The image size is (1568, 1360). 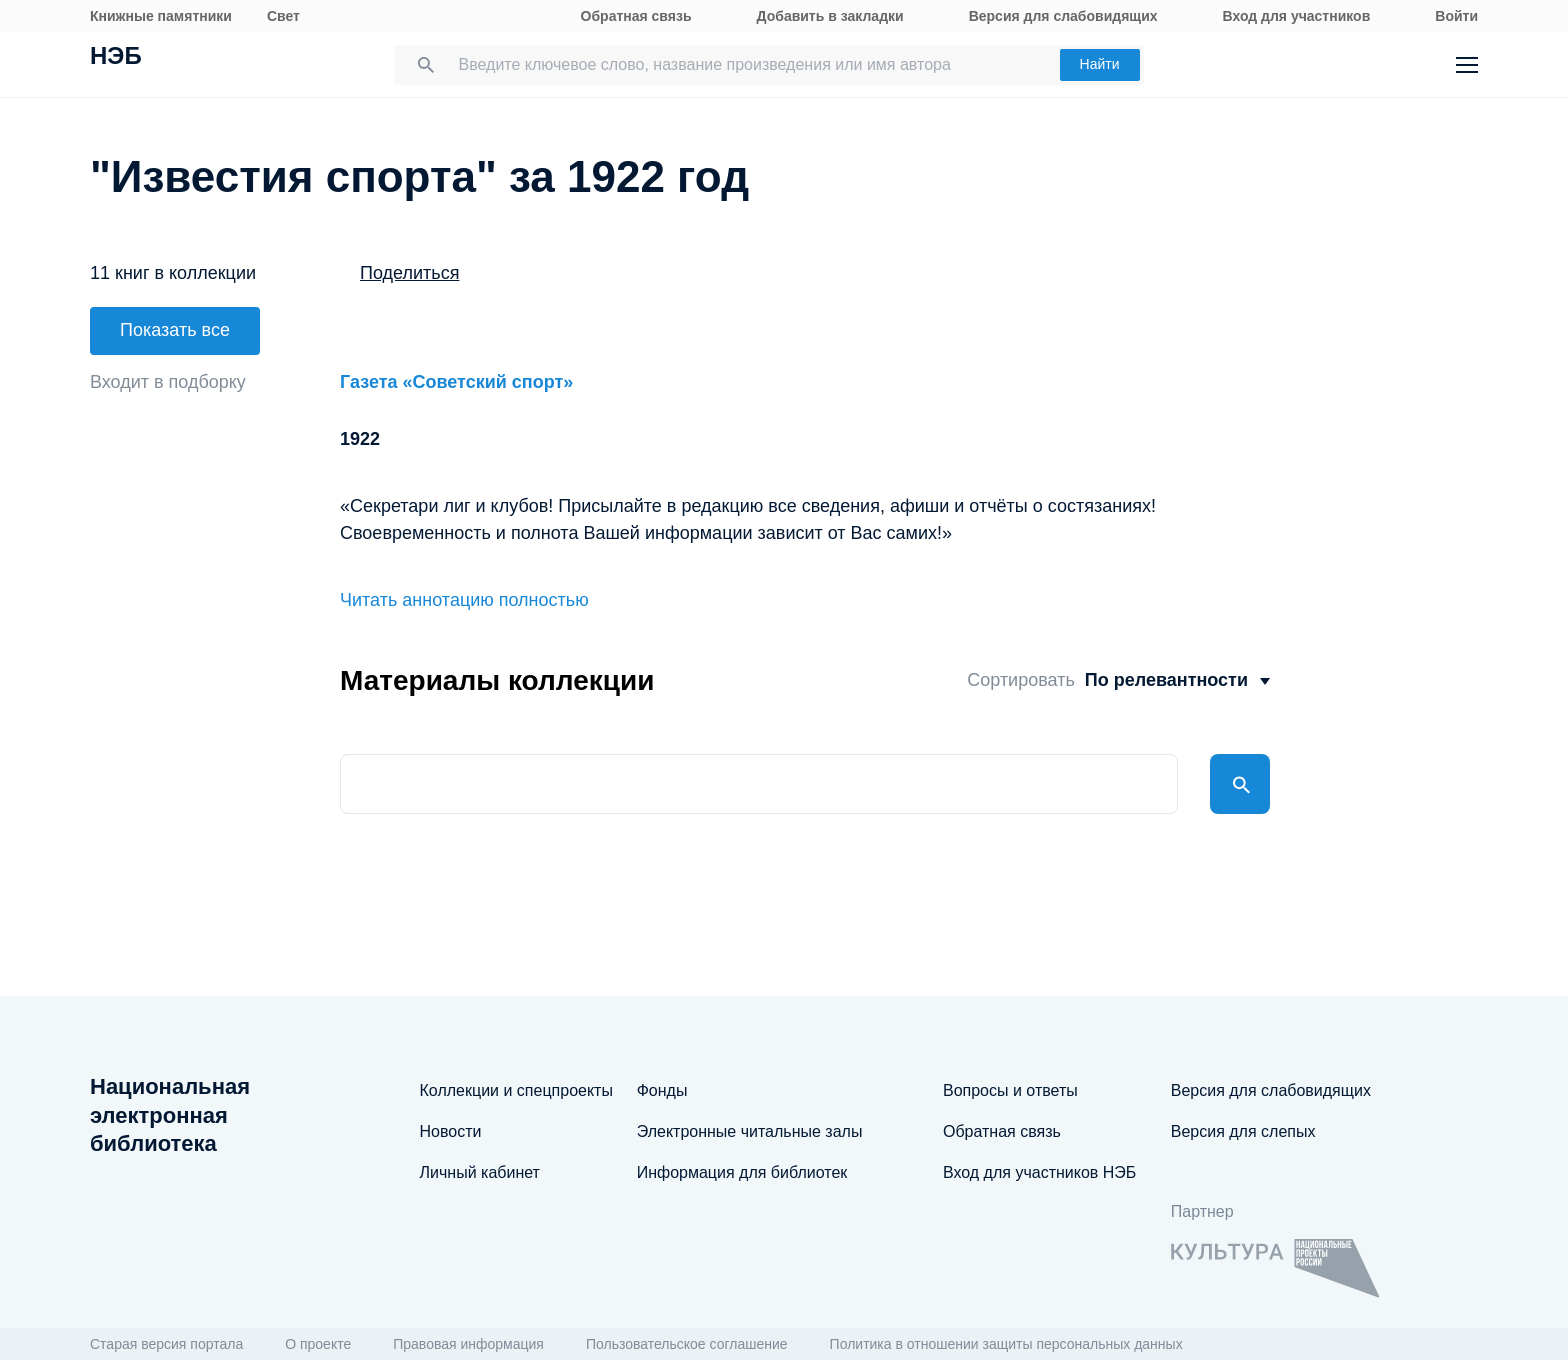 What do you see at coordinates (1039, 1172) in the screenshot?
I see `Вход для участников НЭБ` at bounding box center [1039, 1172].